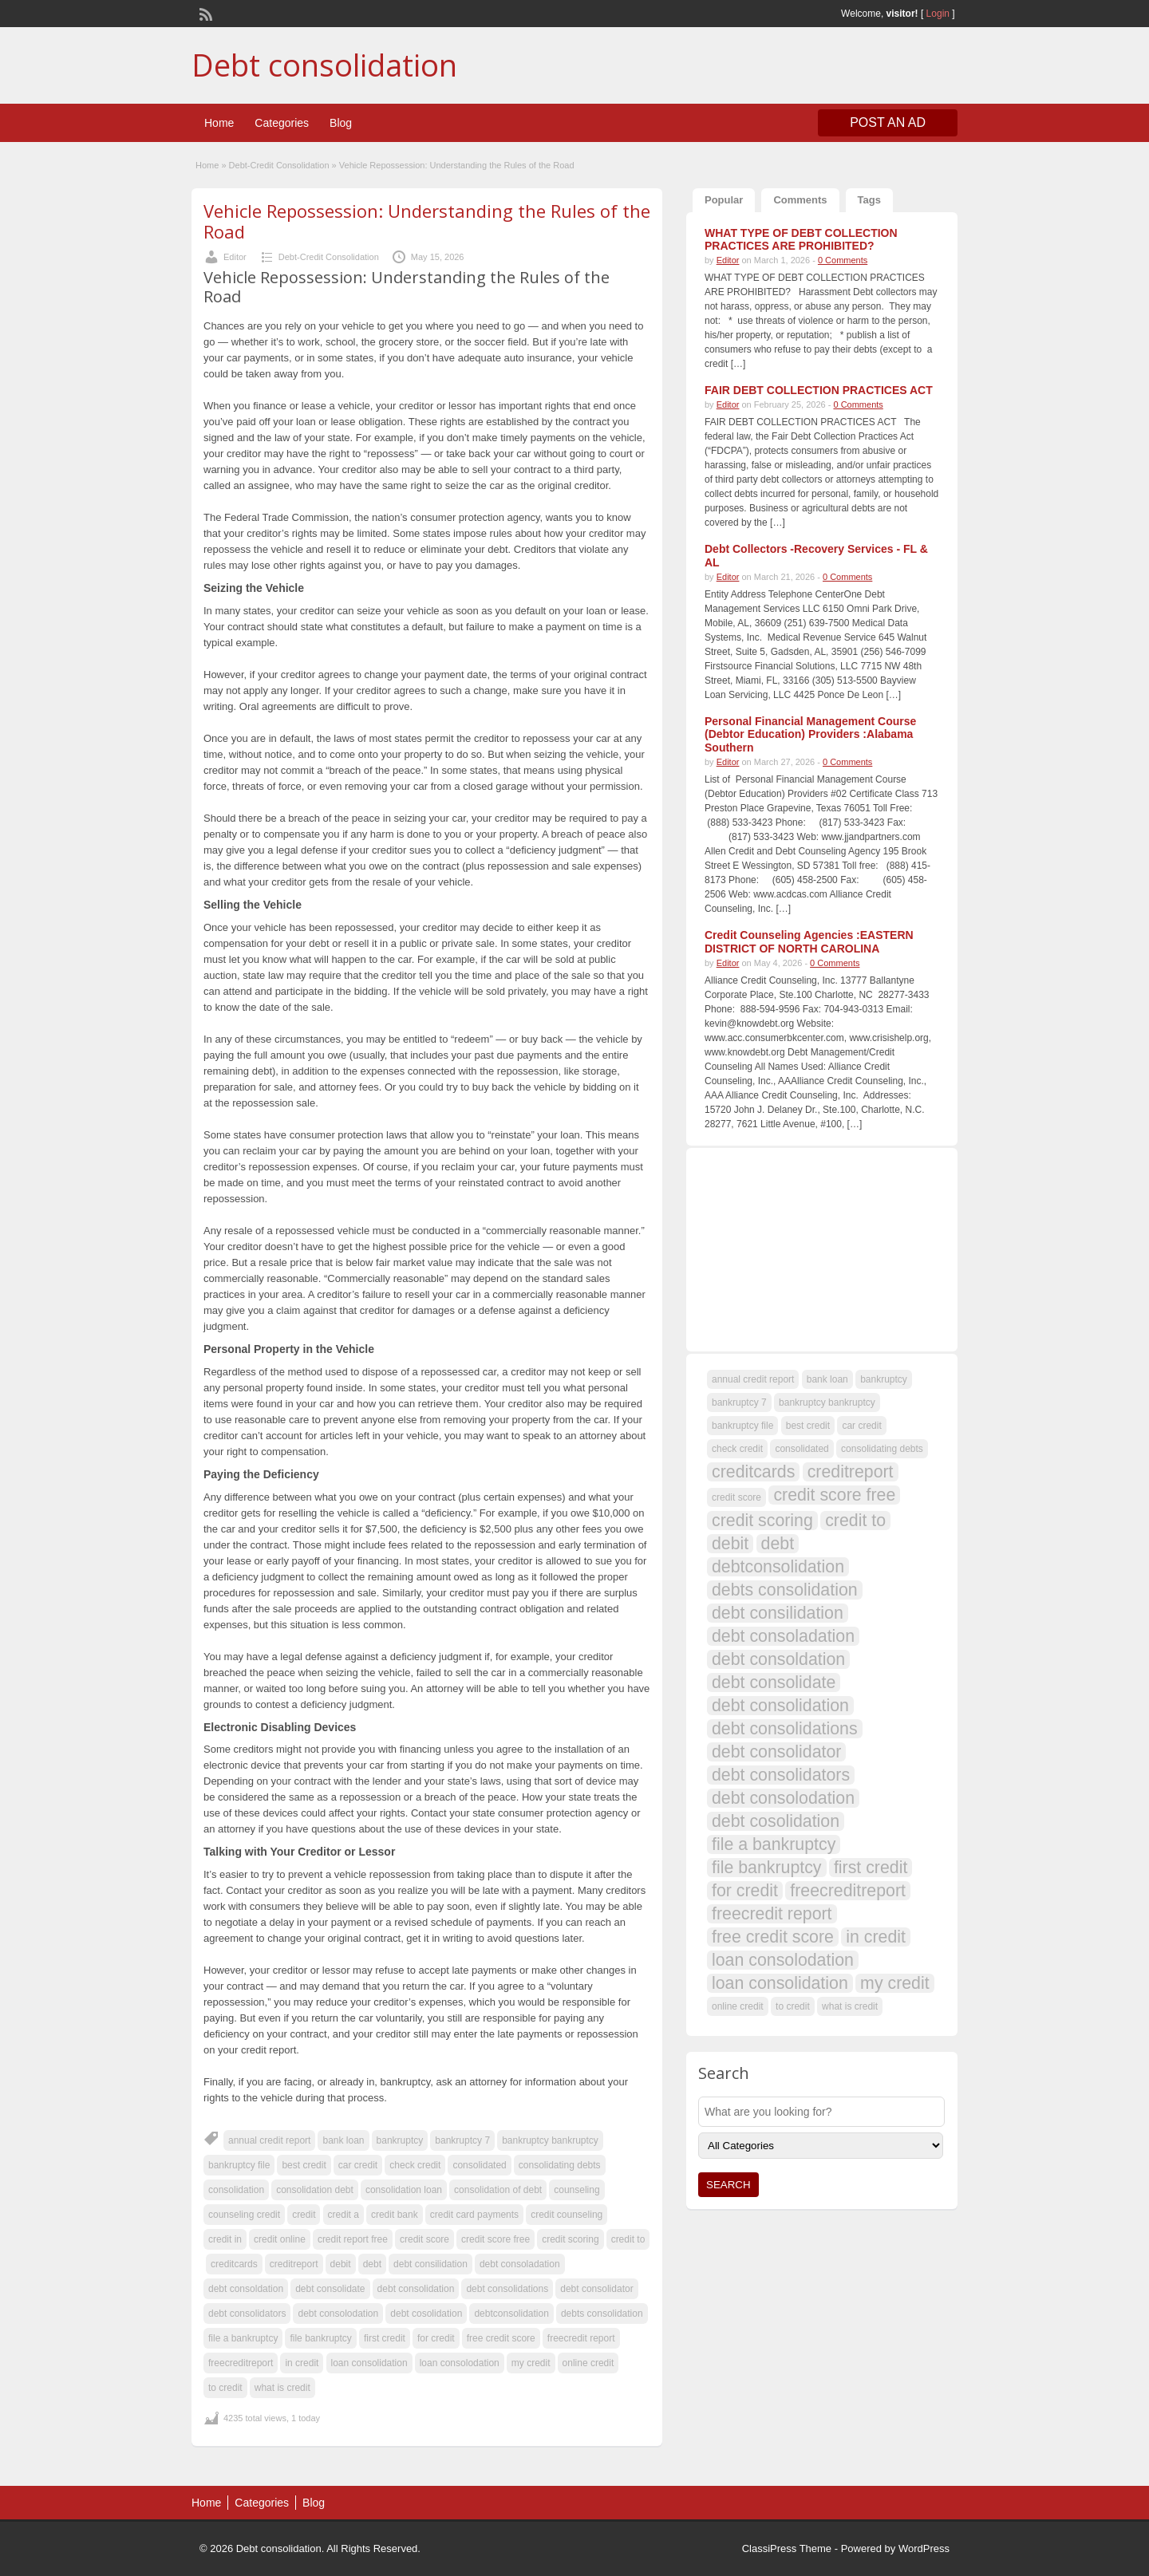 This screenshot has width=1149, height=2576. Describe the element at coordinates (869, 200) in the screenshot. I see `Tags` at that location.